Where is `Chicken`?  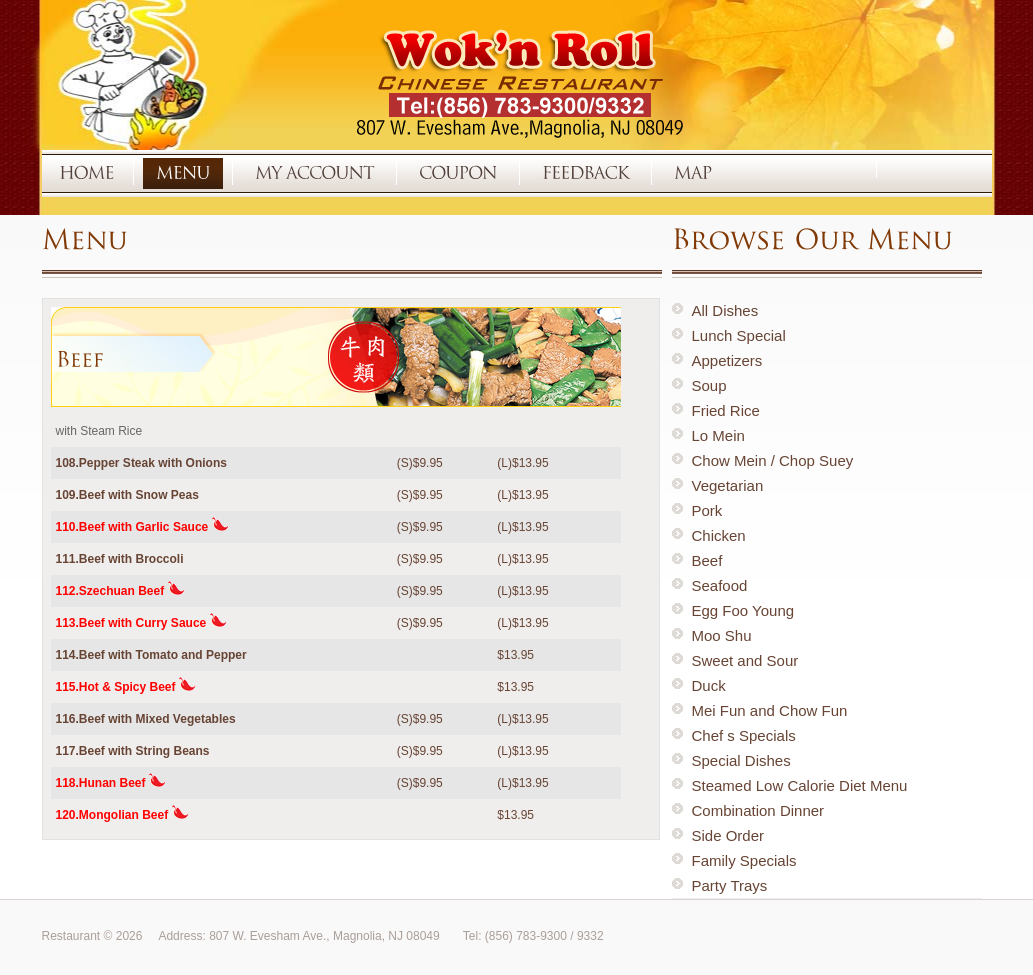 Chicken is located at coordinates (719, 535).